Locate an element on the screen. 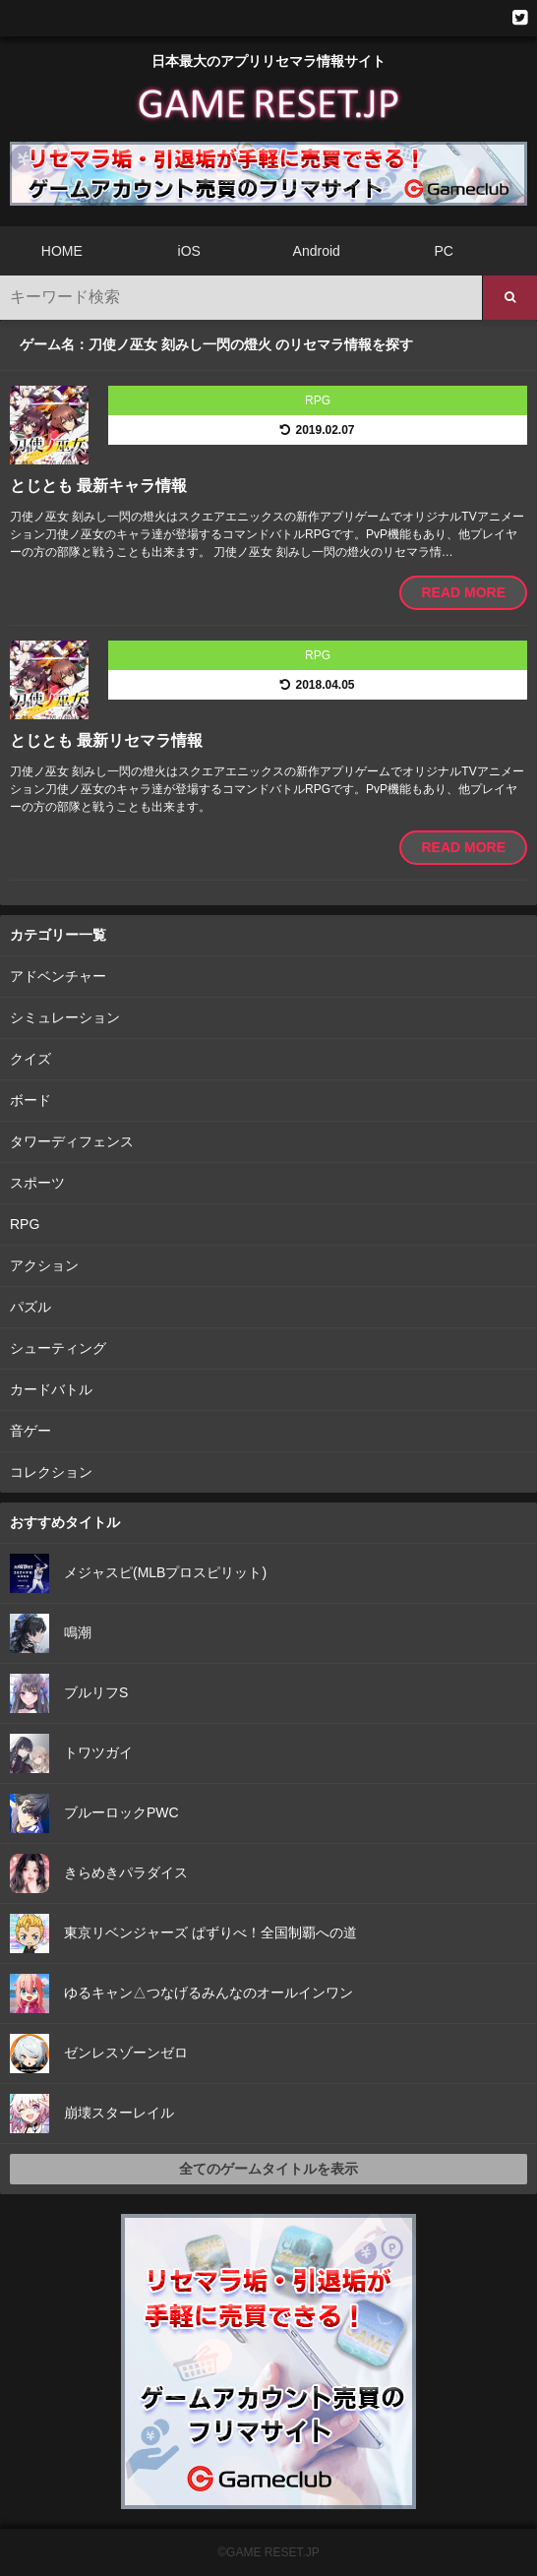  シューティング is located at coordinates (58, 1348).